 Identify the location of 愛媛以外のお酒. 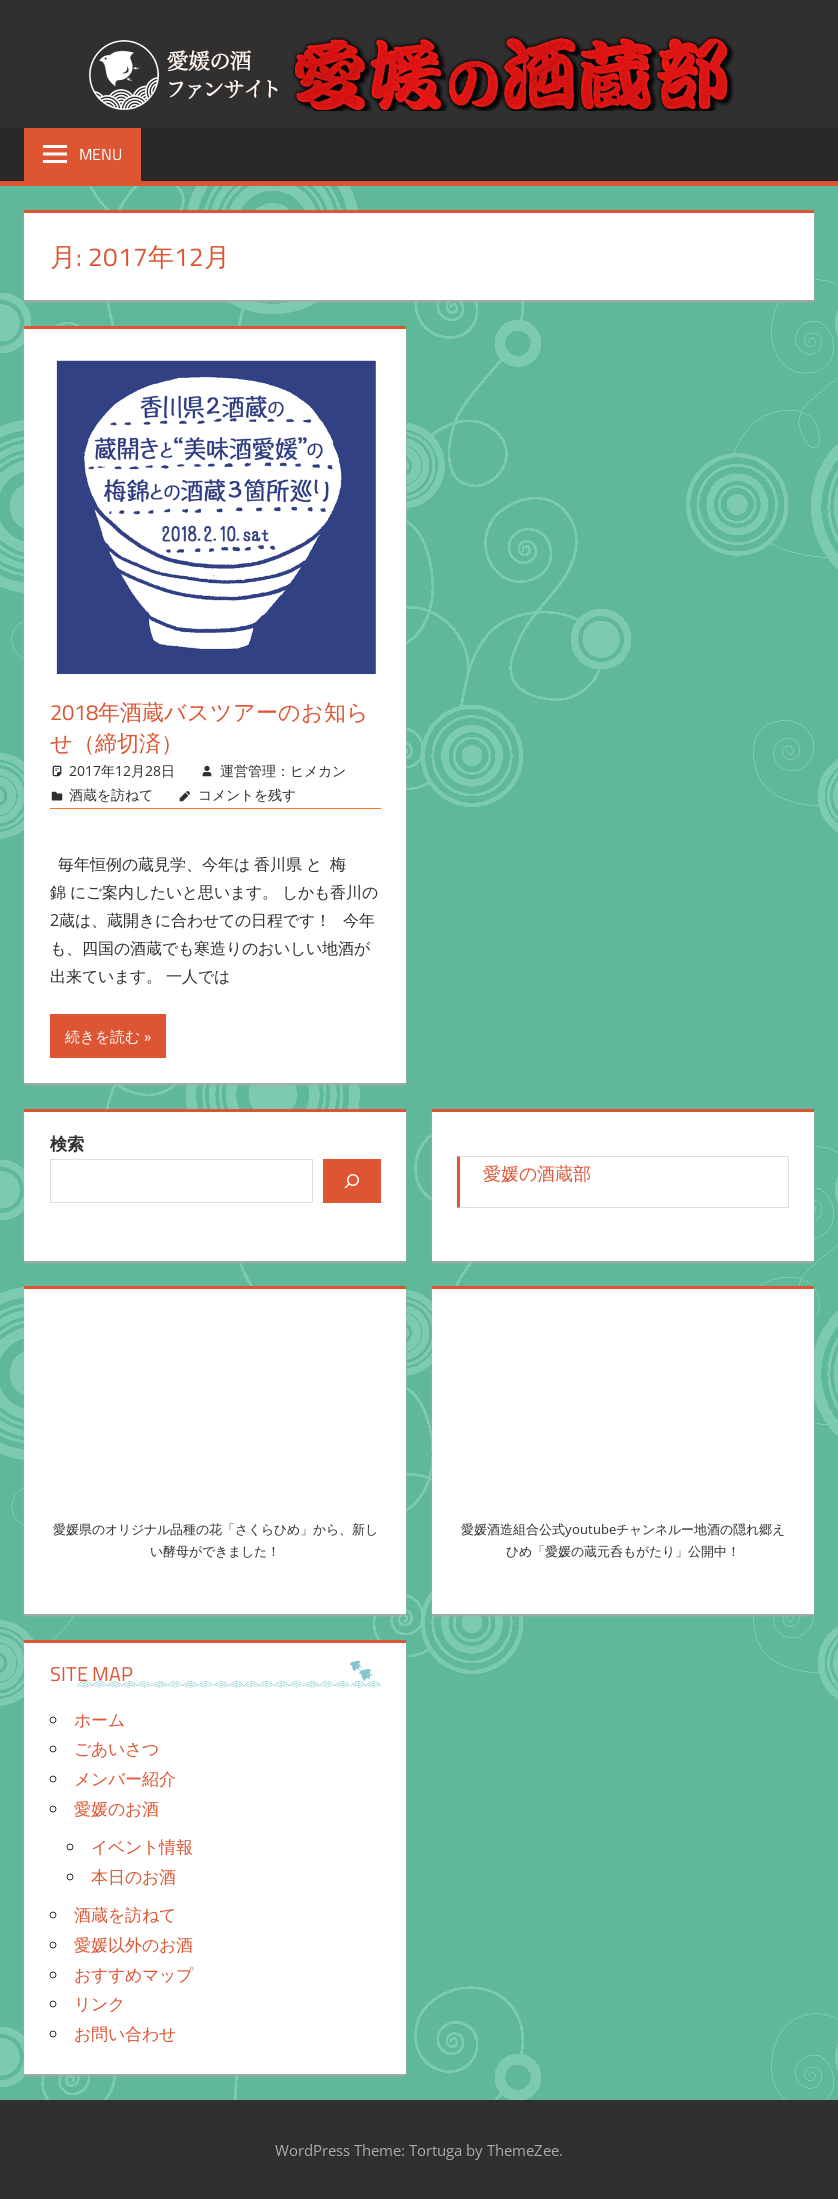
(133, 1944).